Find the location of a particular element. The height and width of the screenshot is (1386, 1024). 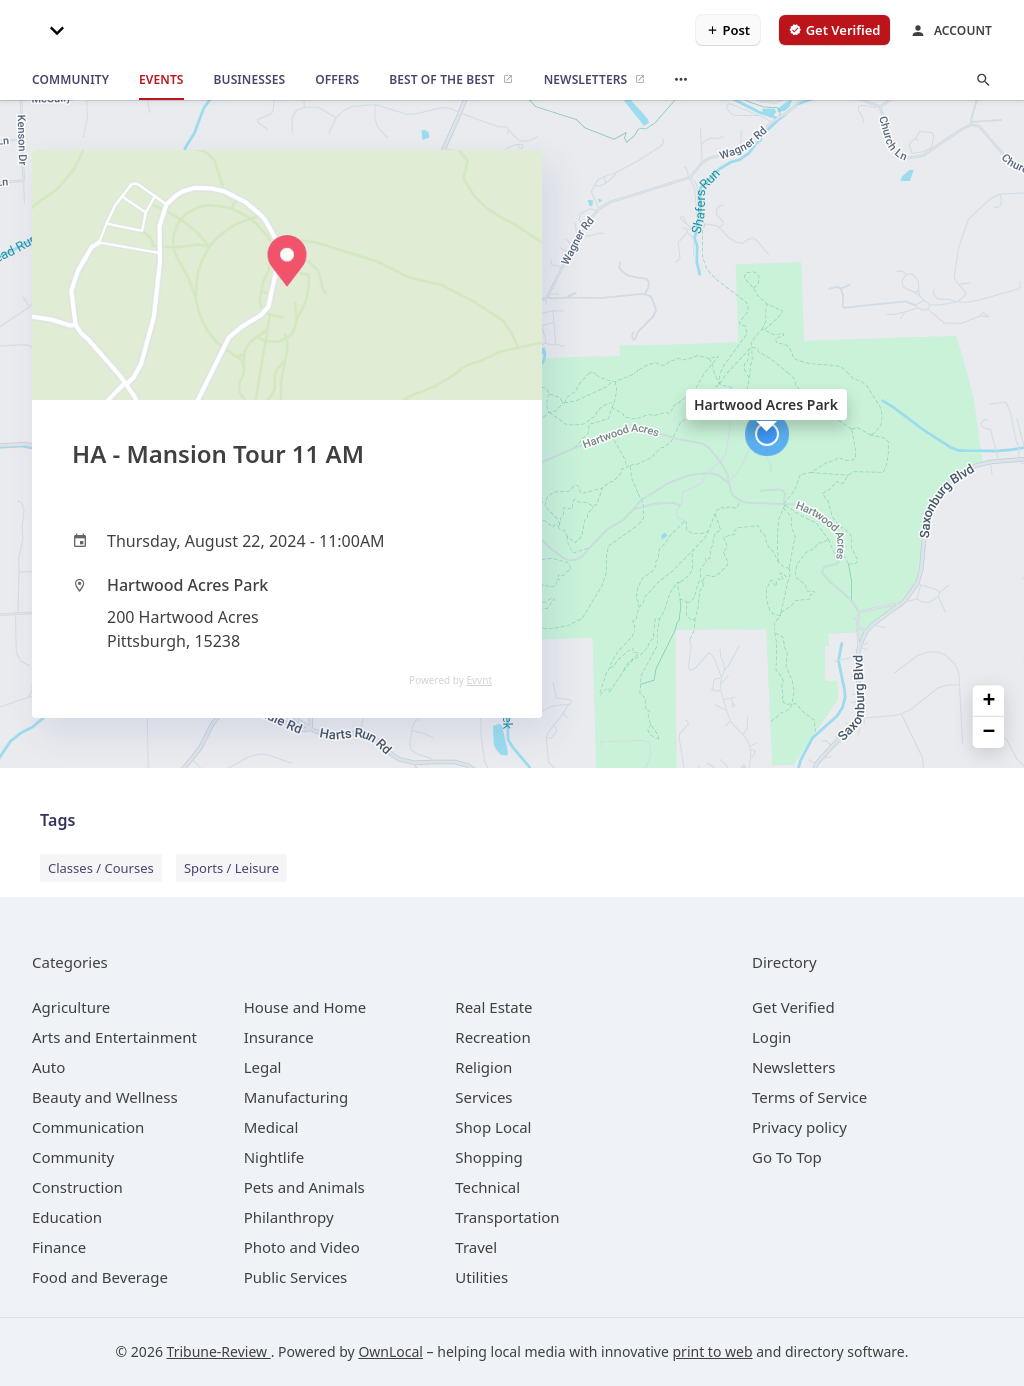

+ [button] is located at coordinates (989, 701).